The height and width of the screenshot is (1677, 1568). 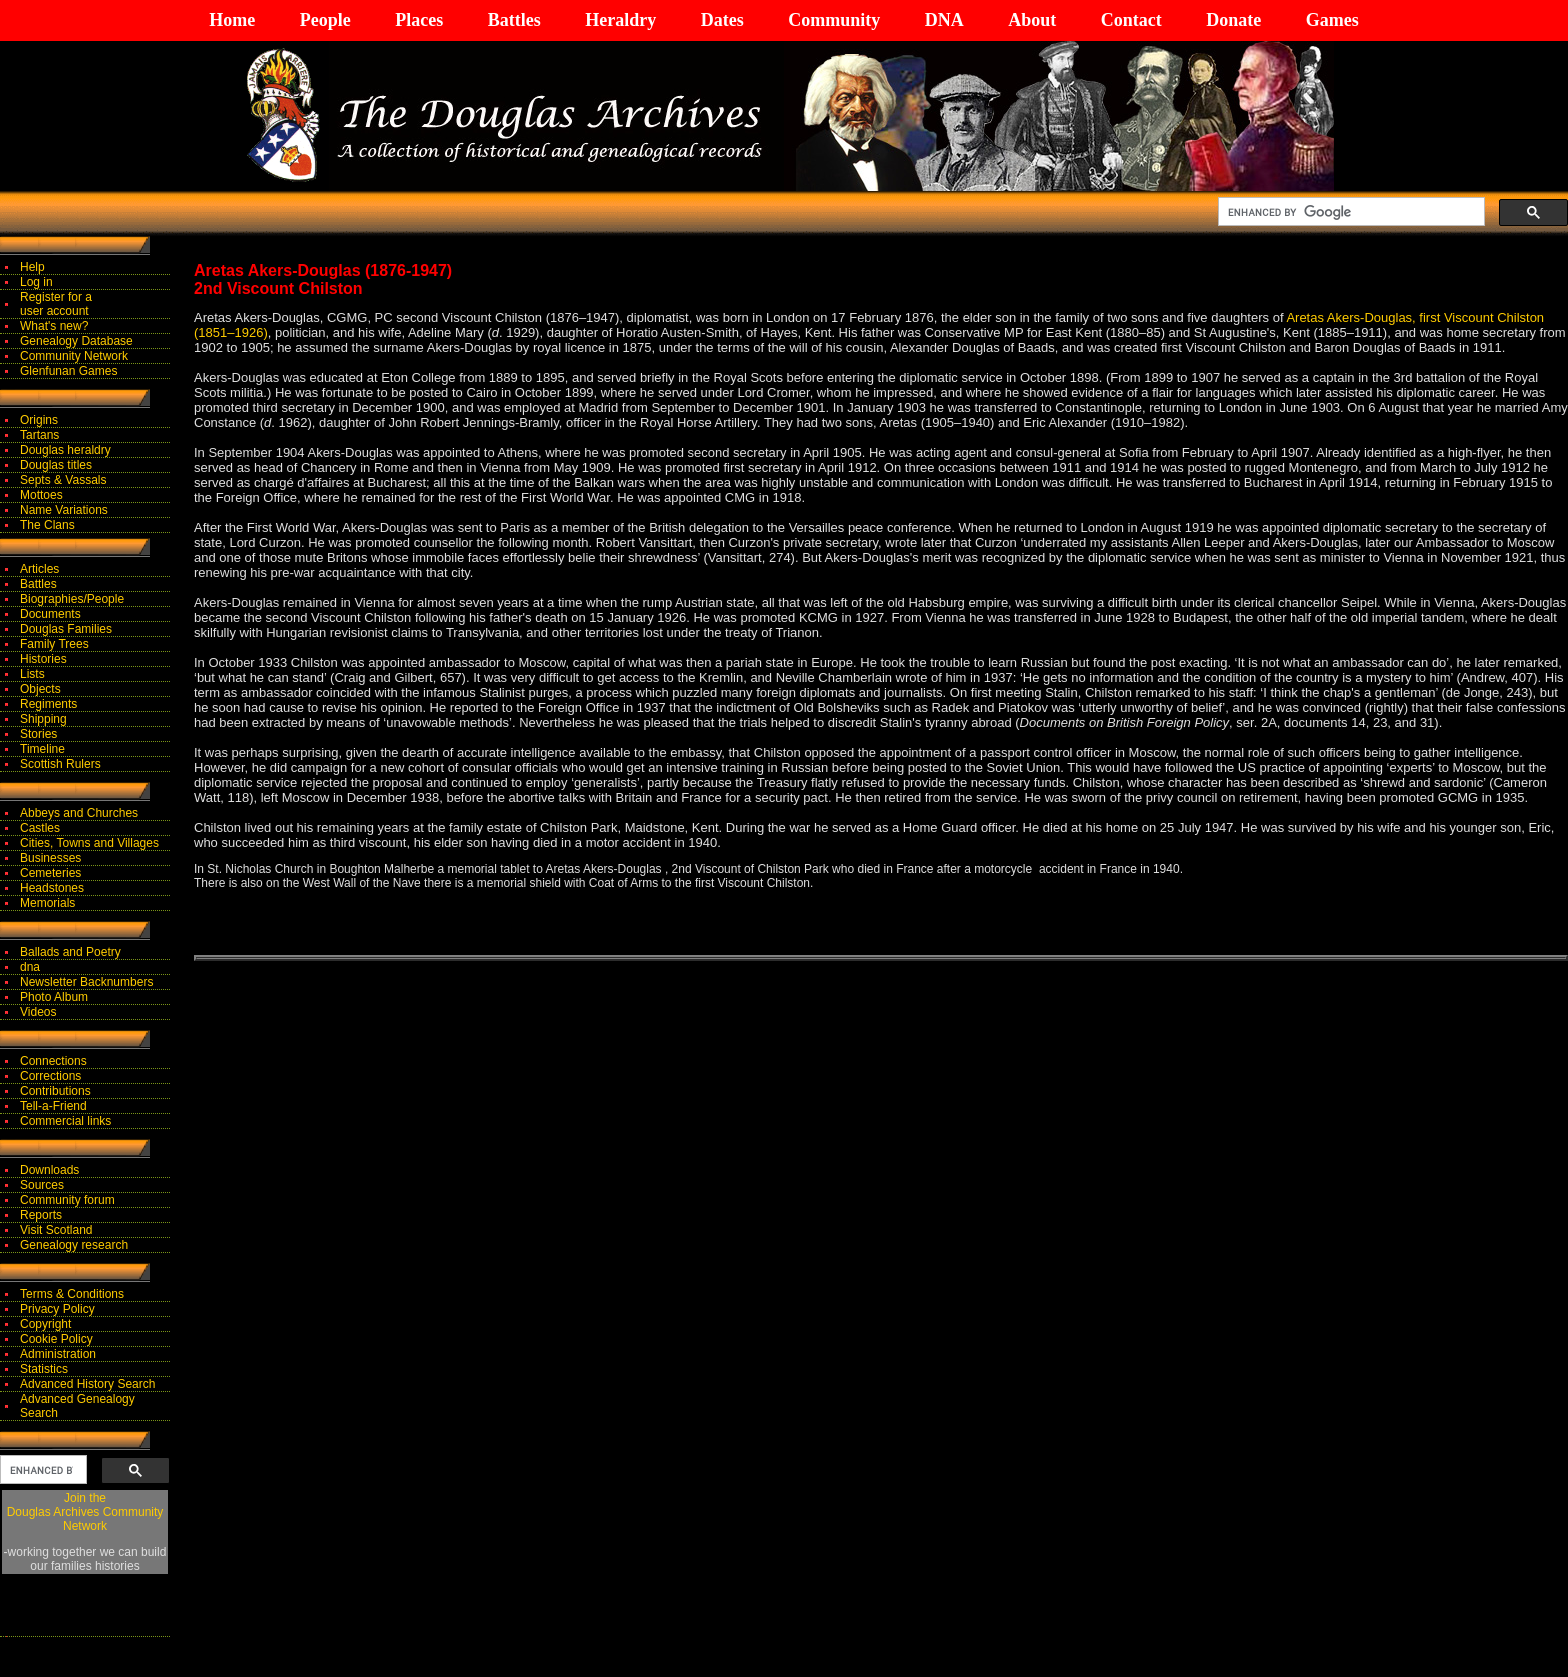 I want to click on Shipping, so click(x=43, y=719).